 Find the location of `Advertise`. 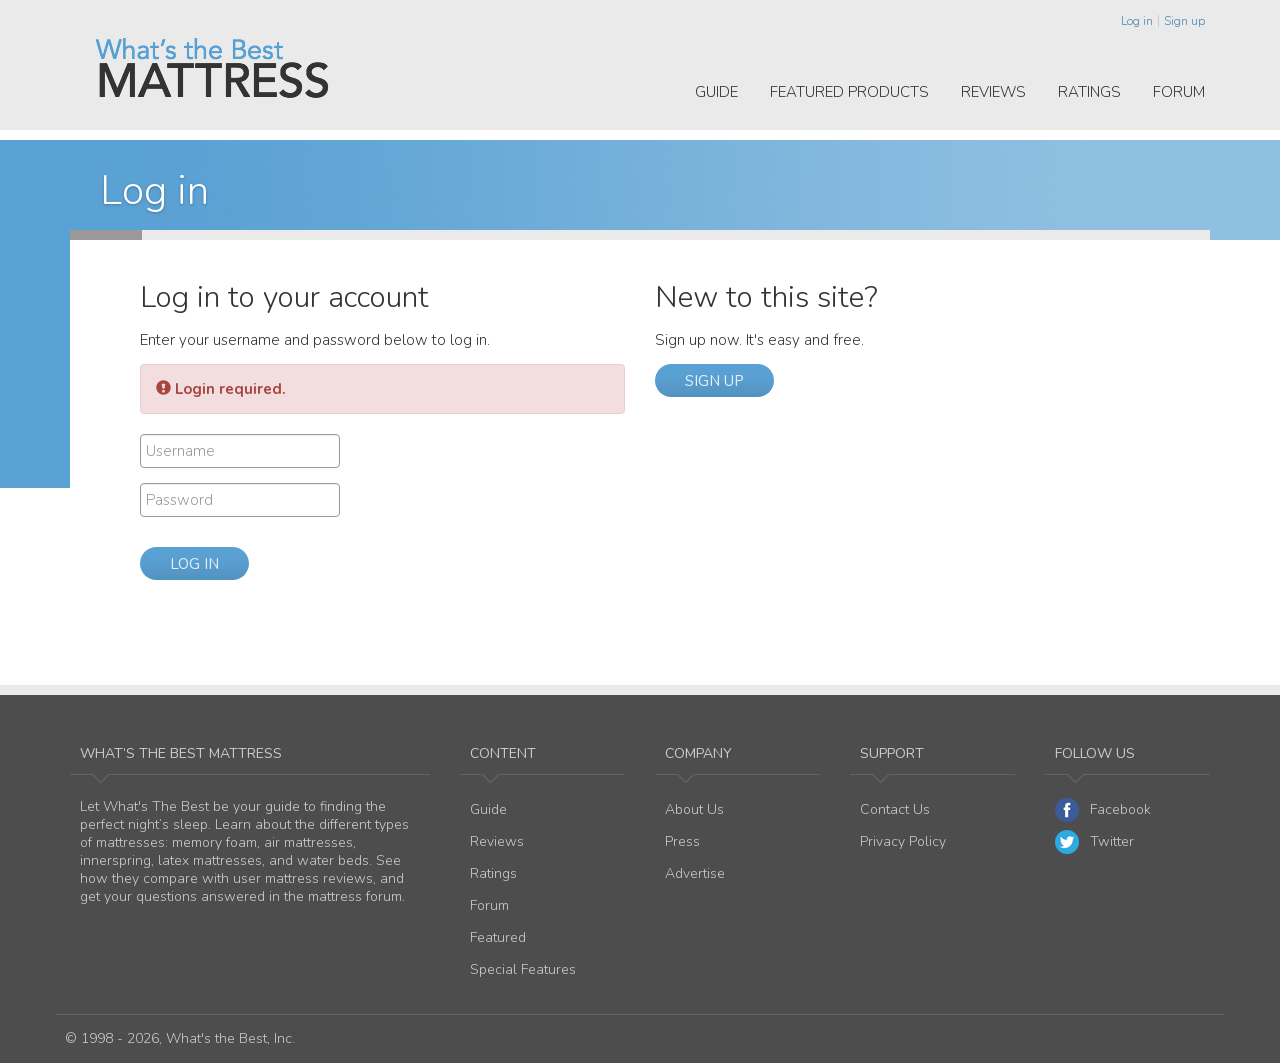

Advertise is located at coordinates (695, 873).